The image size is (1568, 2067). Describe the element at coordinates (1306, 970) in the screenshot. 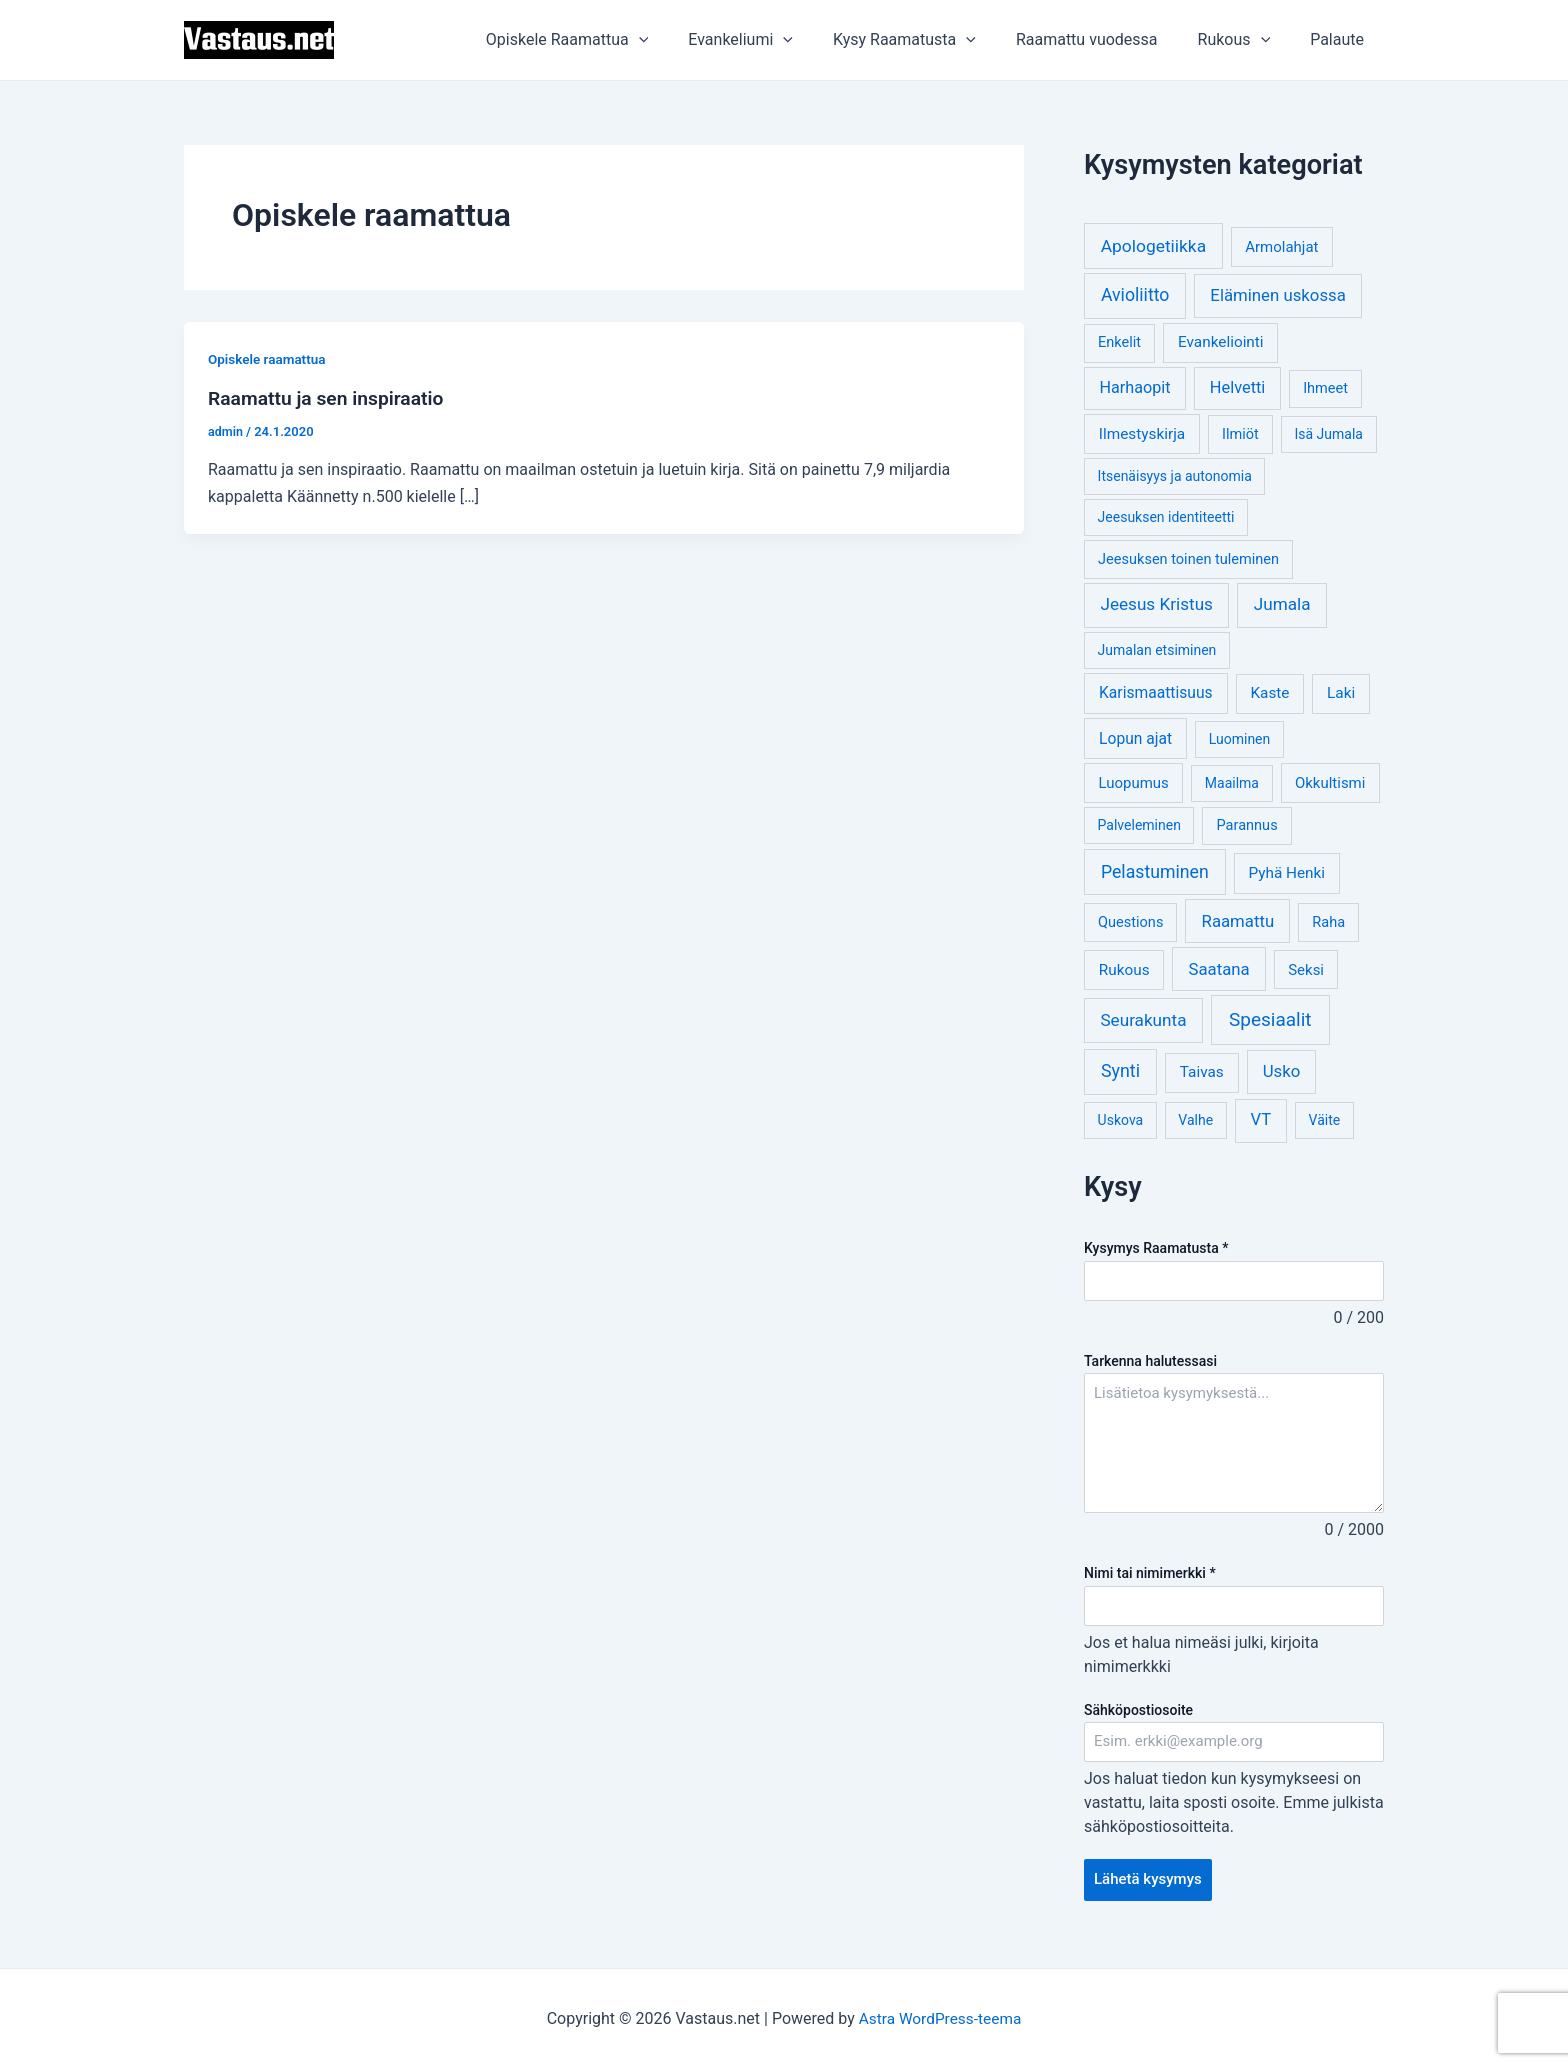

I see `Seksi [Seksi (5 kohdetta)]` at that location.